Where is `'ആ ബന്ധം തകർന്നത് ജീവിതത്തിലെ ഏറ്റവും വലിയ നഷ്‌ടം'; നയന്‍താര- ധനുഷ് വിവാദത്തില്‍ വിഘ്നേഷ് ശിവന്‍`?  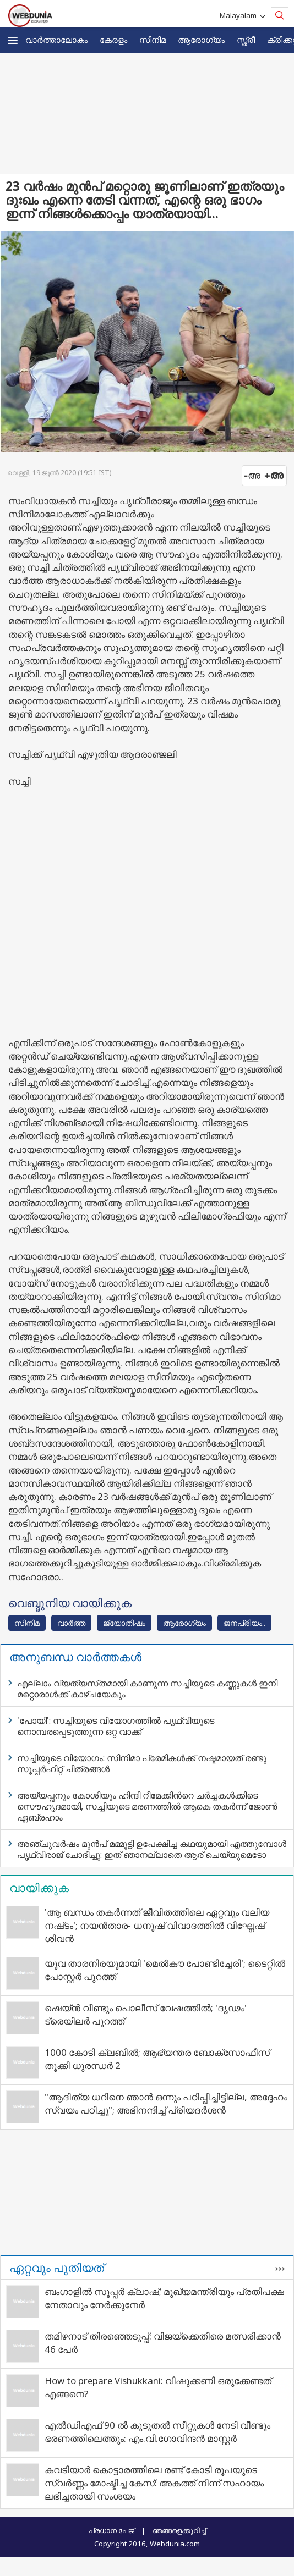 'ആ ബന്ധം തകർന്നത് ജീവിതത്തിലെ ഏറ്റവും വലിയ നഷ്‌ടം'; നയന്‍താര- ധനുഷ് വിവാദത്തില്‍ വിഘ്നേഷ് ശിവന്‍ is located at coordinates (157, 1925).